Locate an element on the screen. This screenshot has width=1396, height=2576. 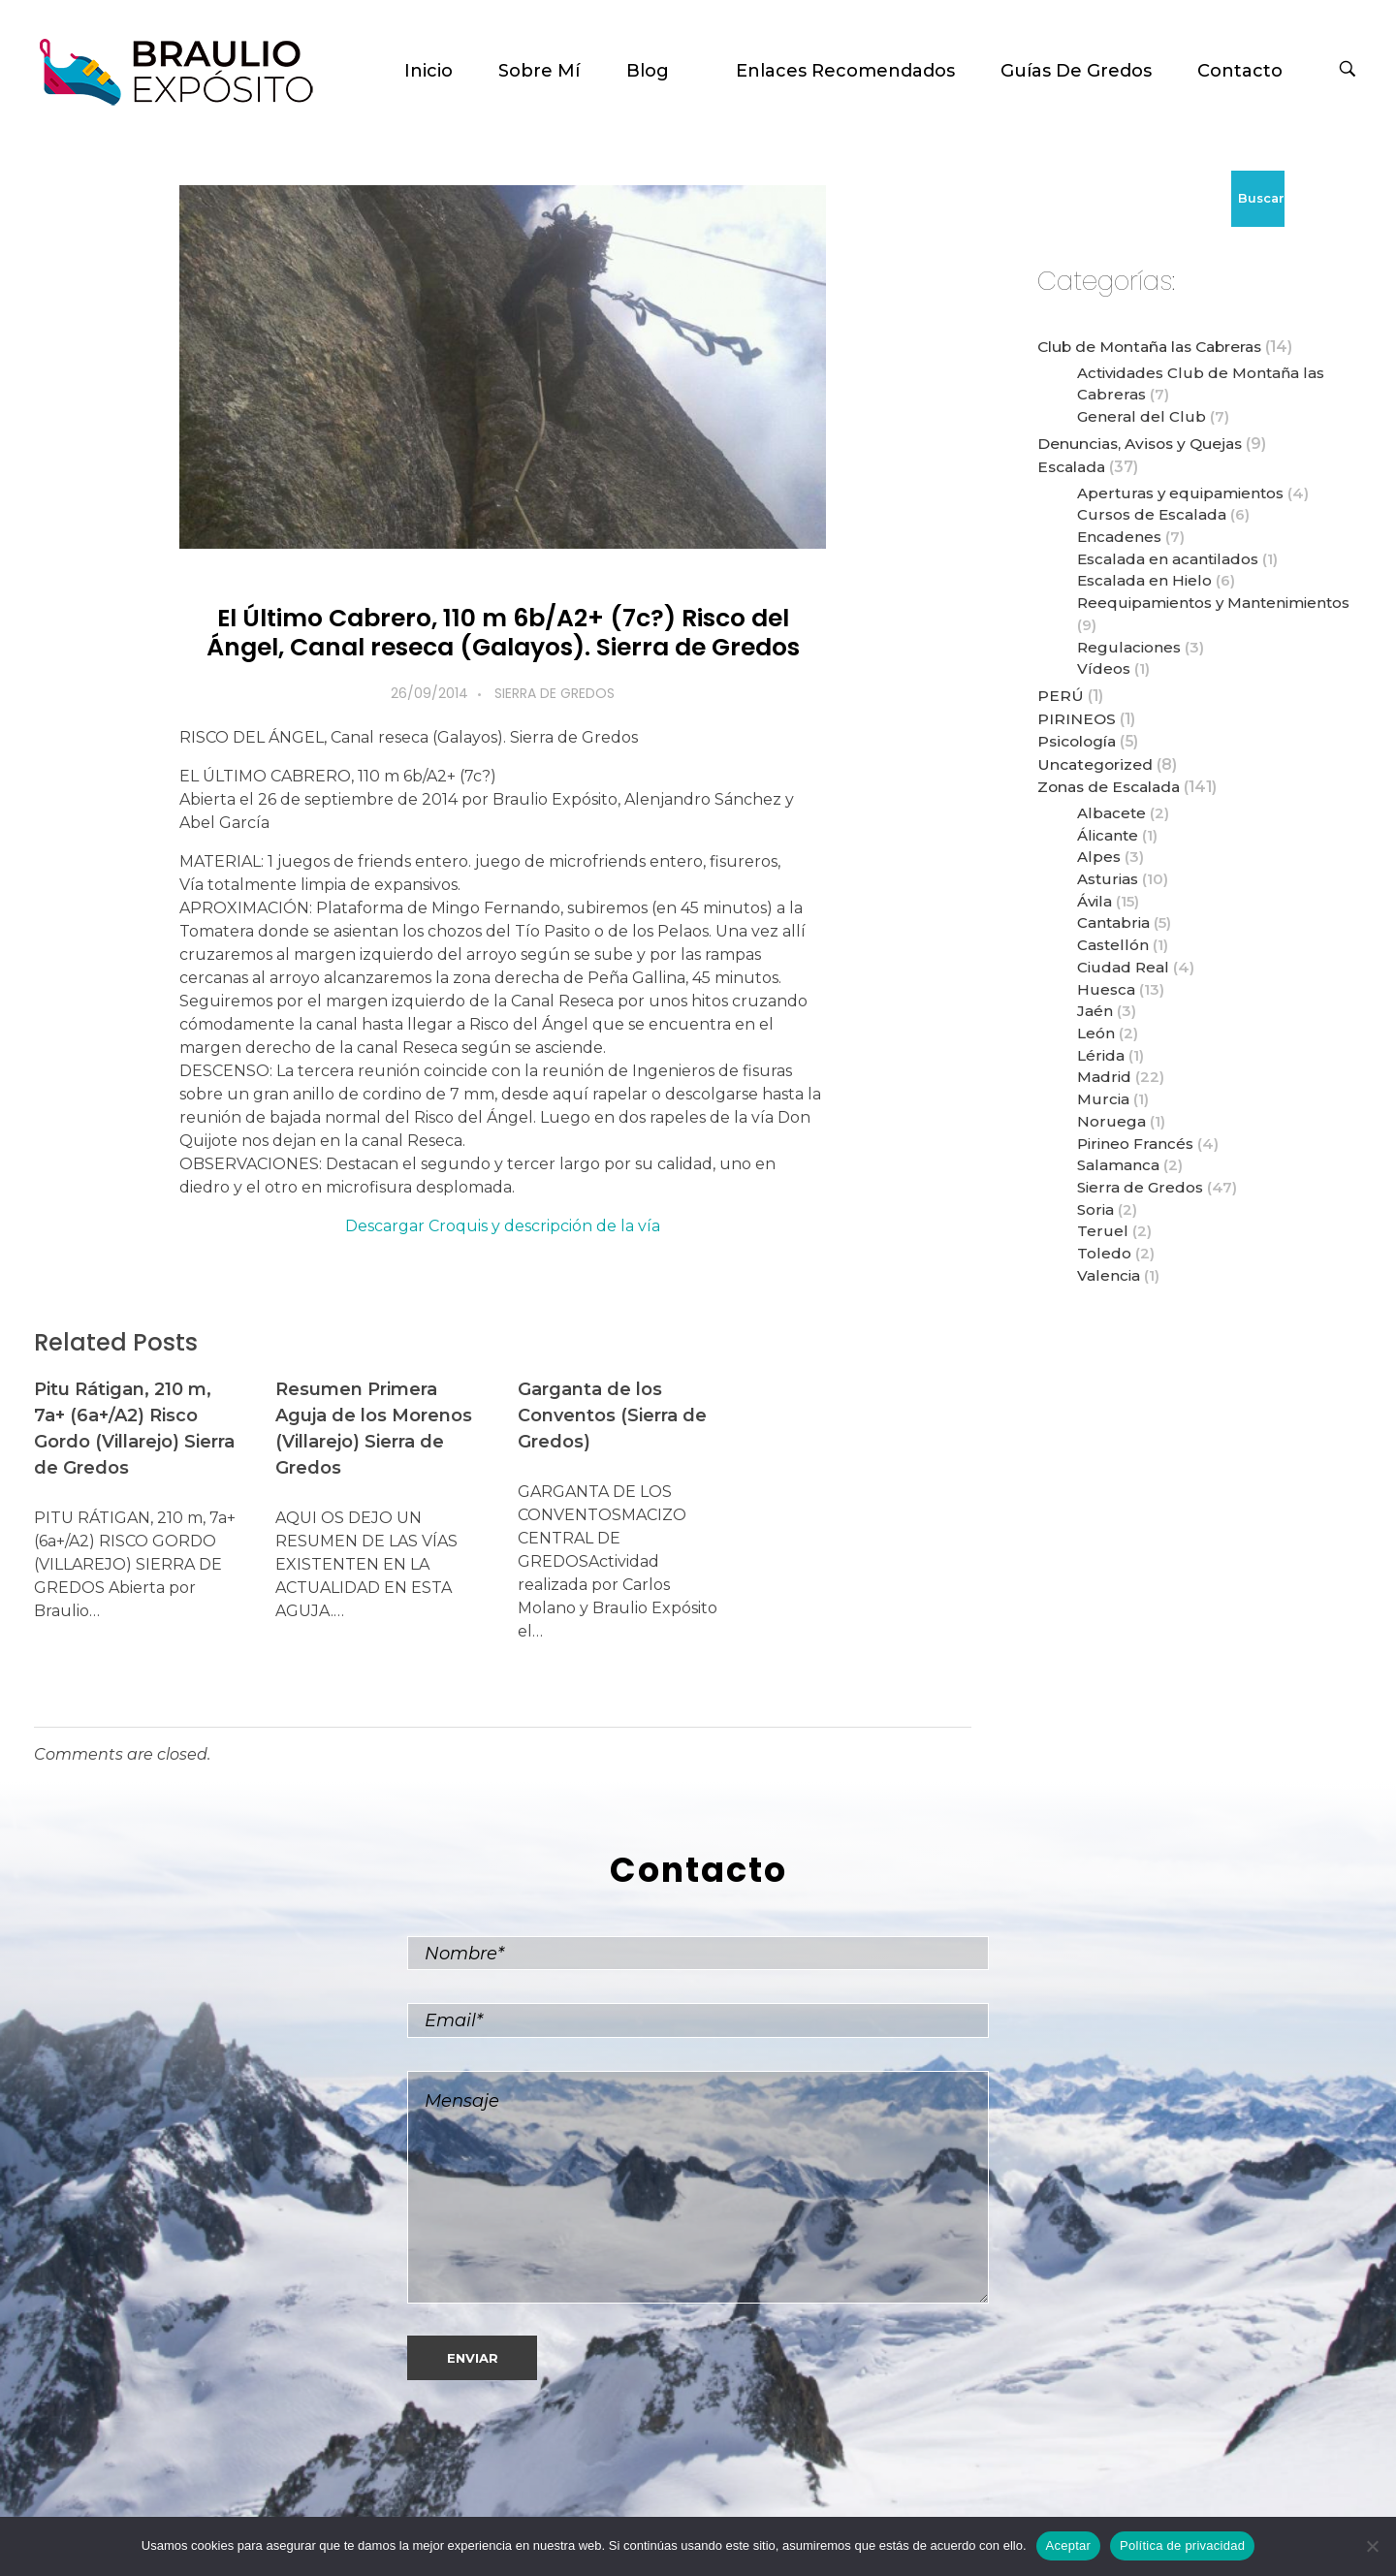
Cantabria is located at coordinates (1113, 922).